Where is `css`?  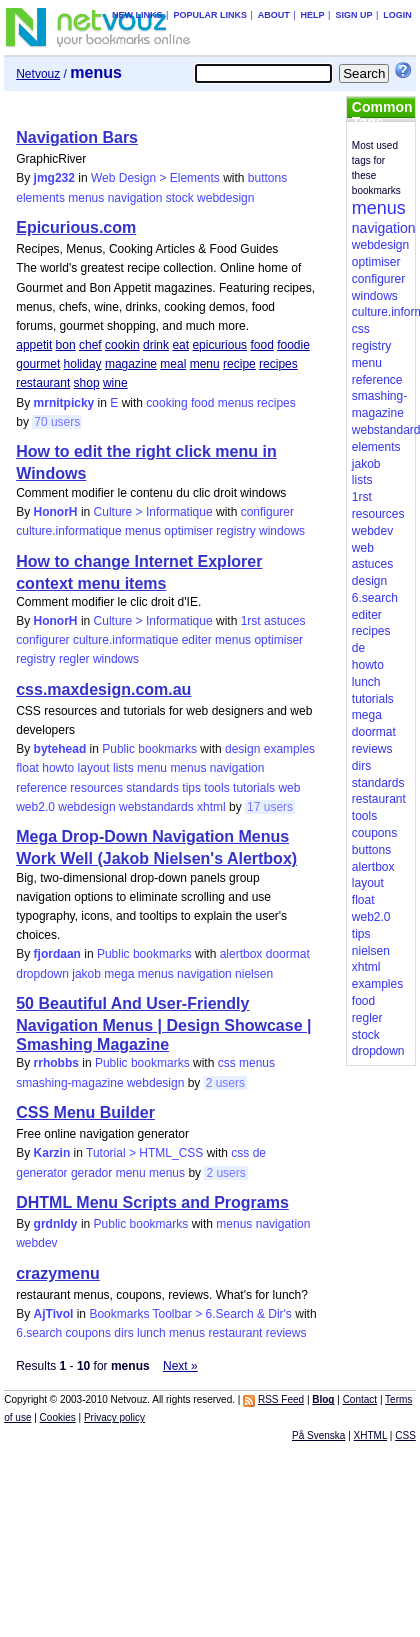 css is located at coordinates (227, 1063).